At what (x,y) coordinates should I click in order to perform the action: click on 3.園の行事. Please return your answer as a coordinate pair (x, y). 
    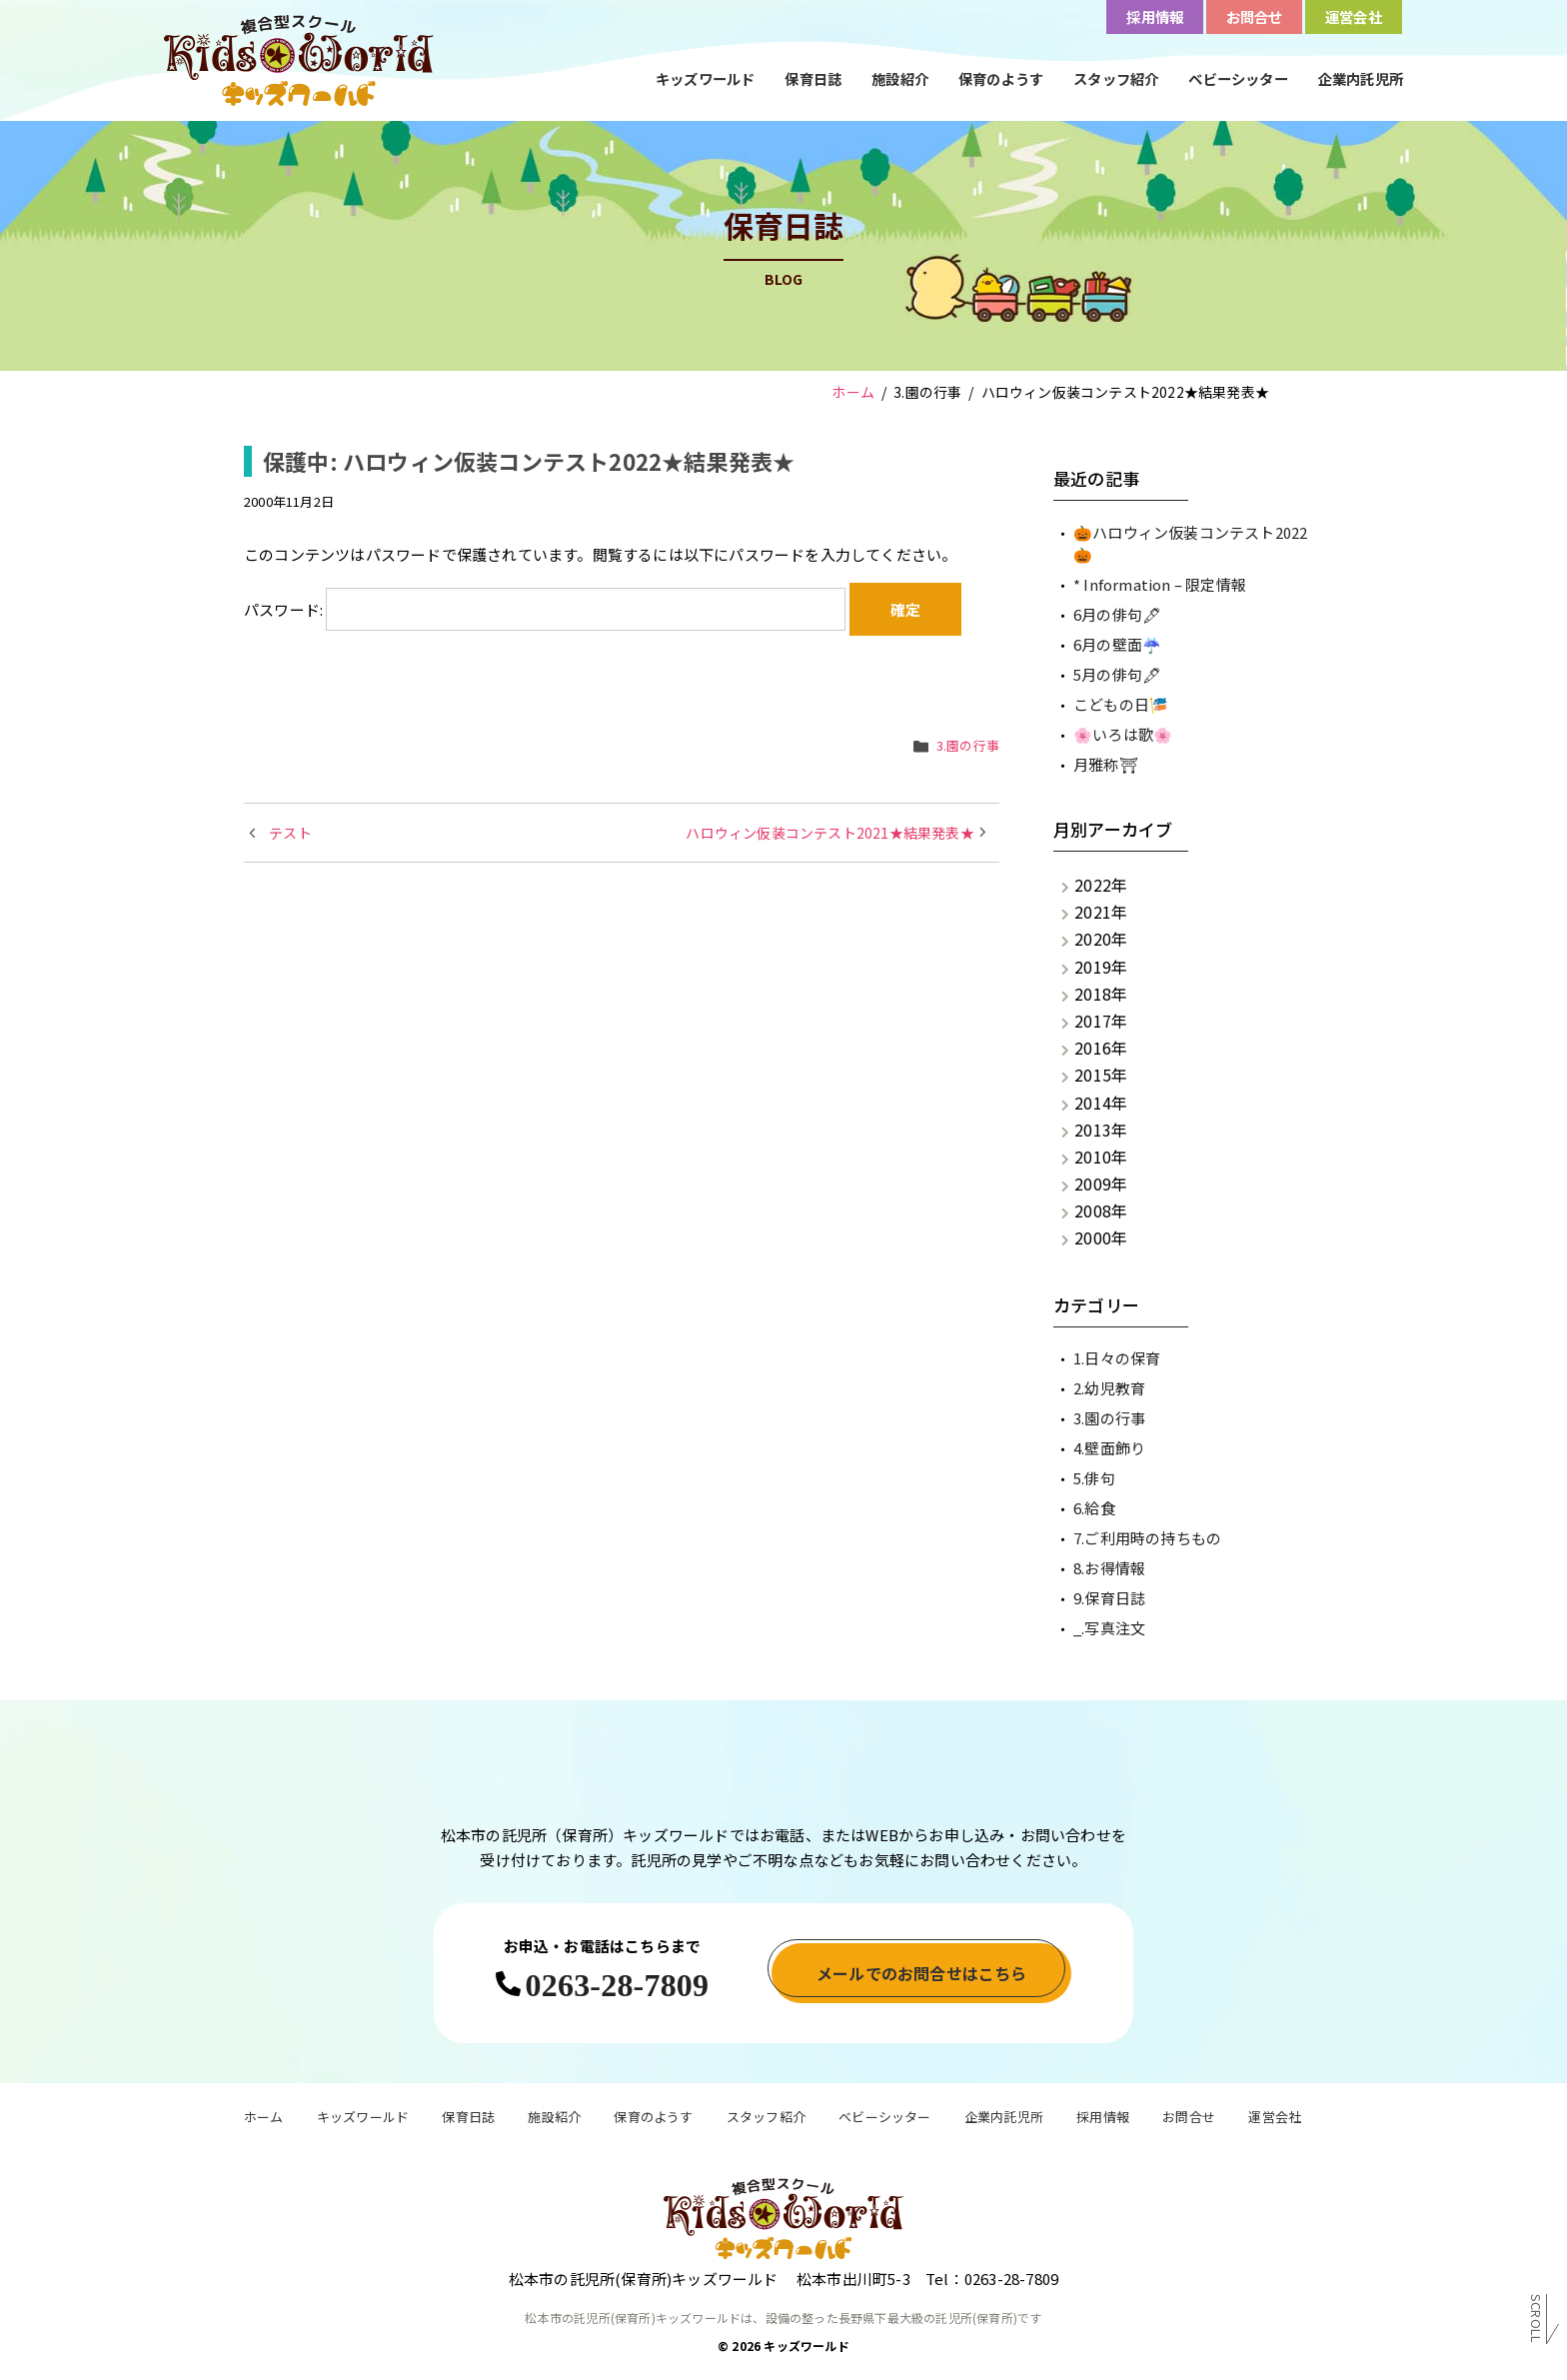
    Looking at the image, I should click on (967, 745).